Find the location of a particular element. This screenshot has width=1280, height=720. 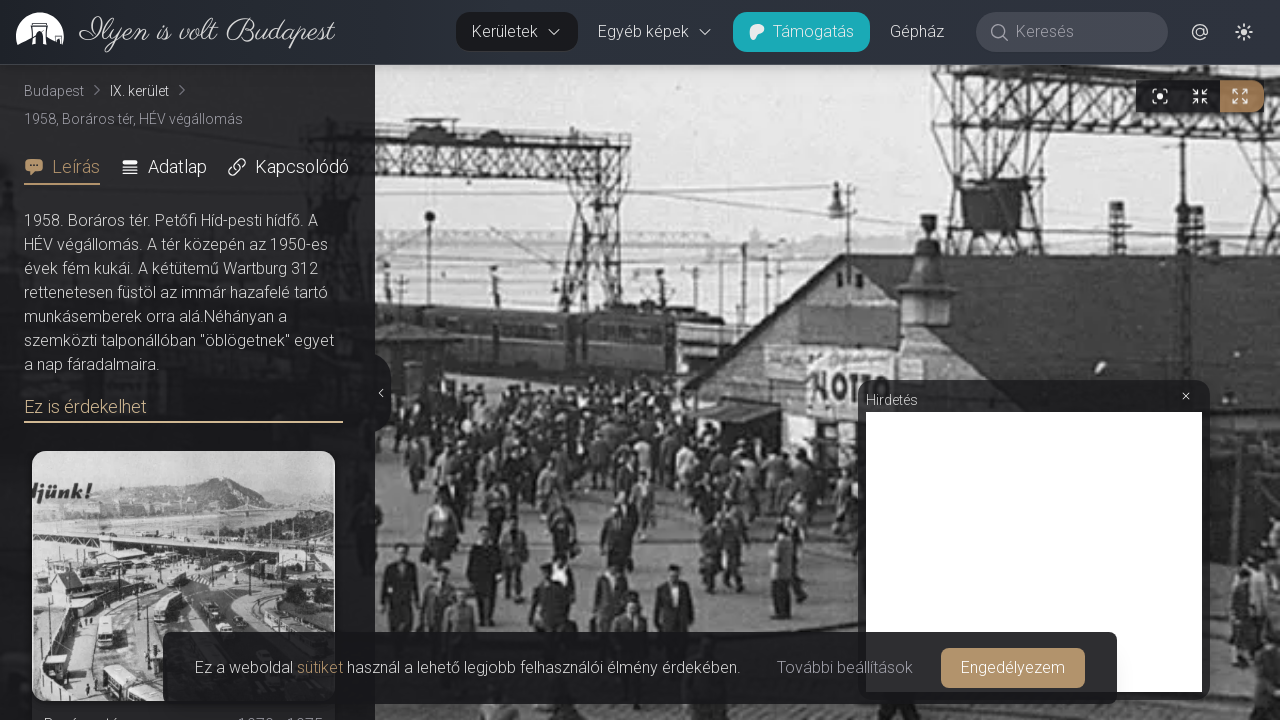

[Részletek elrejtése] is located at coordinates (381, 393).